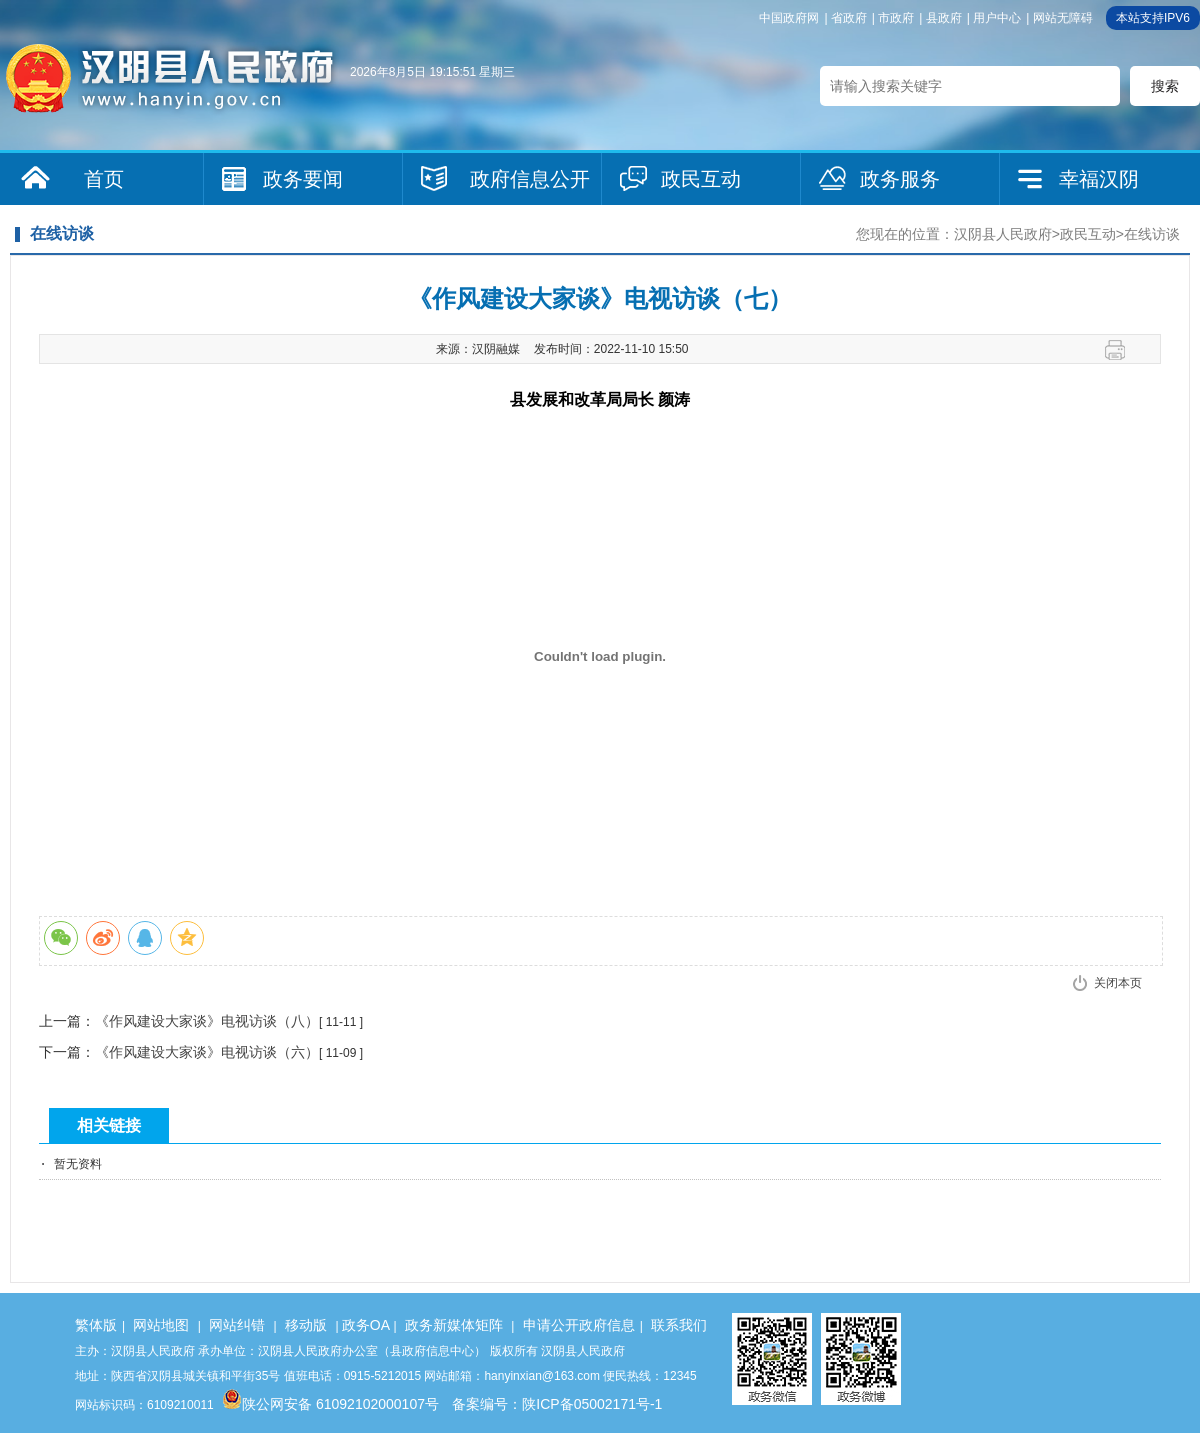 This screenshot has height=1433, width=1200. What do you see at coordinates (1099, 179) in the screenshot?
I see `幸福汉阴` at bounding box center [1099, 179].